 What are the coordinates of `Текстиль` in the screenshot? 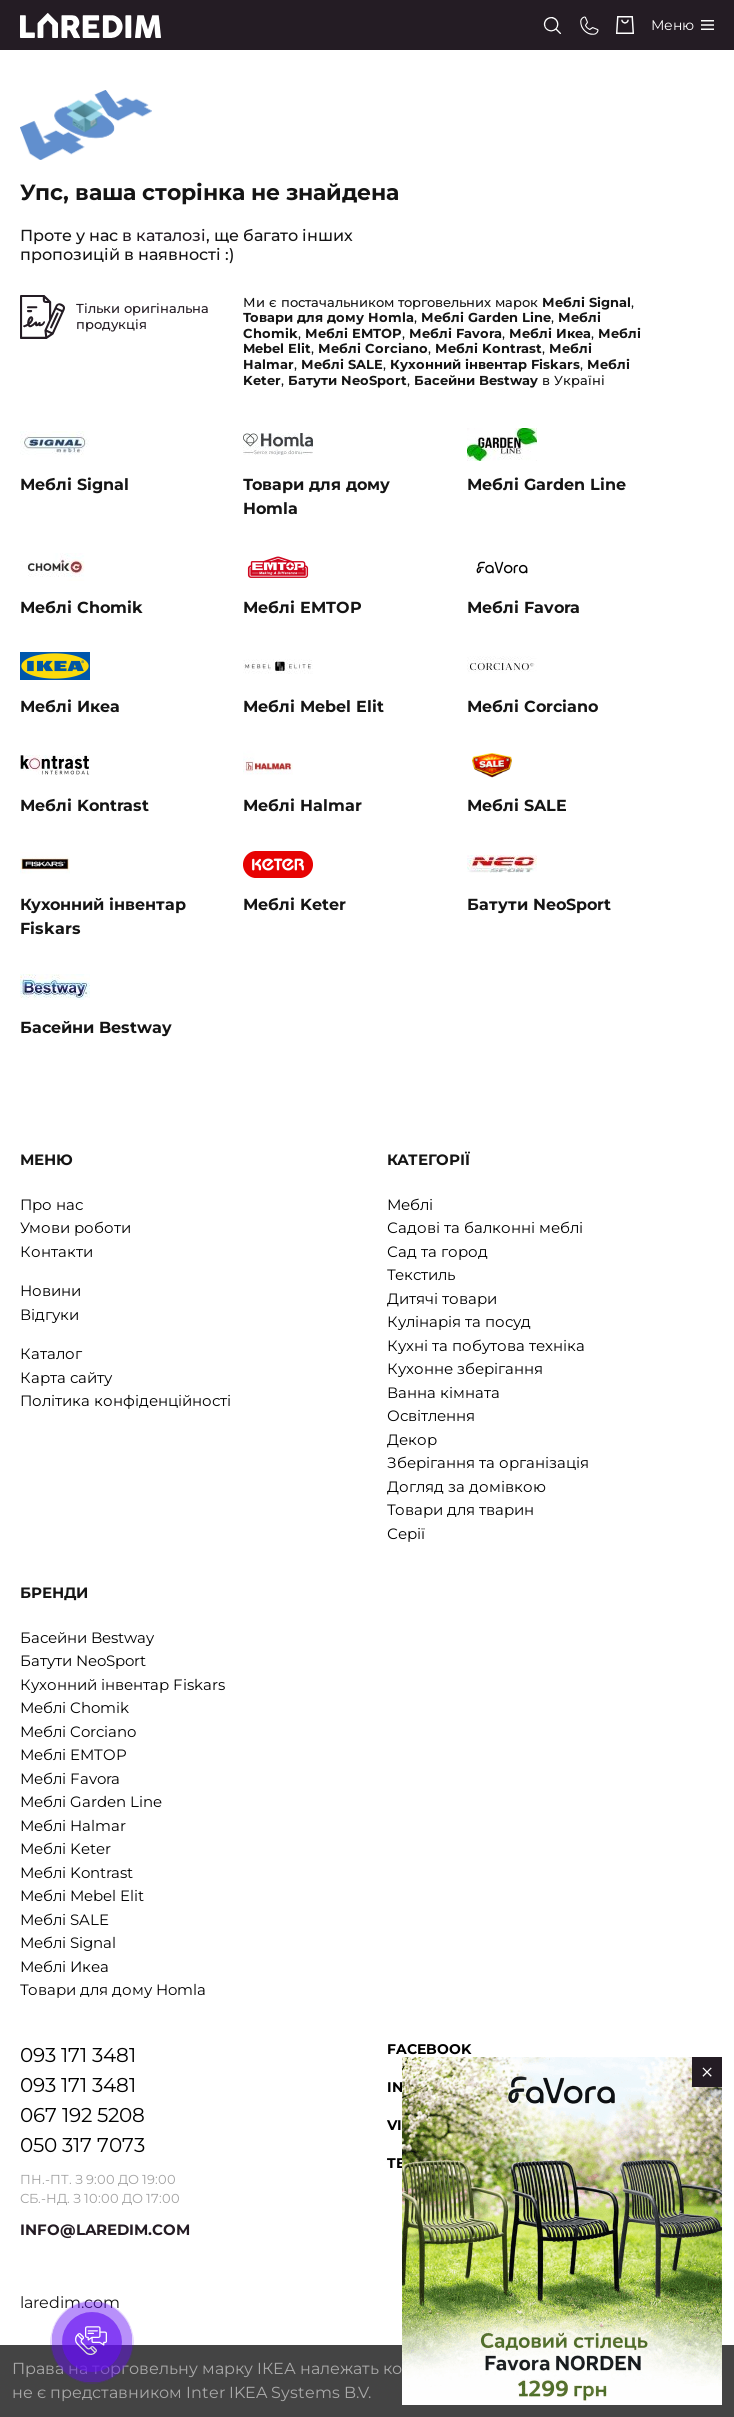 It's located at (421, 1274).